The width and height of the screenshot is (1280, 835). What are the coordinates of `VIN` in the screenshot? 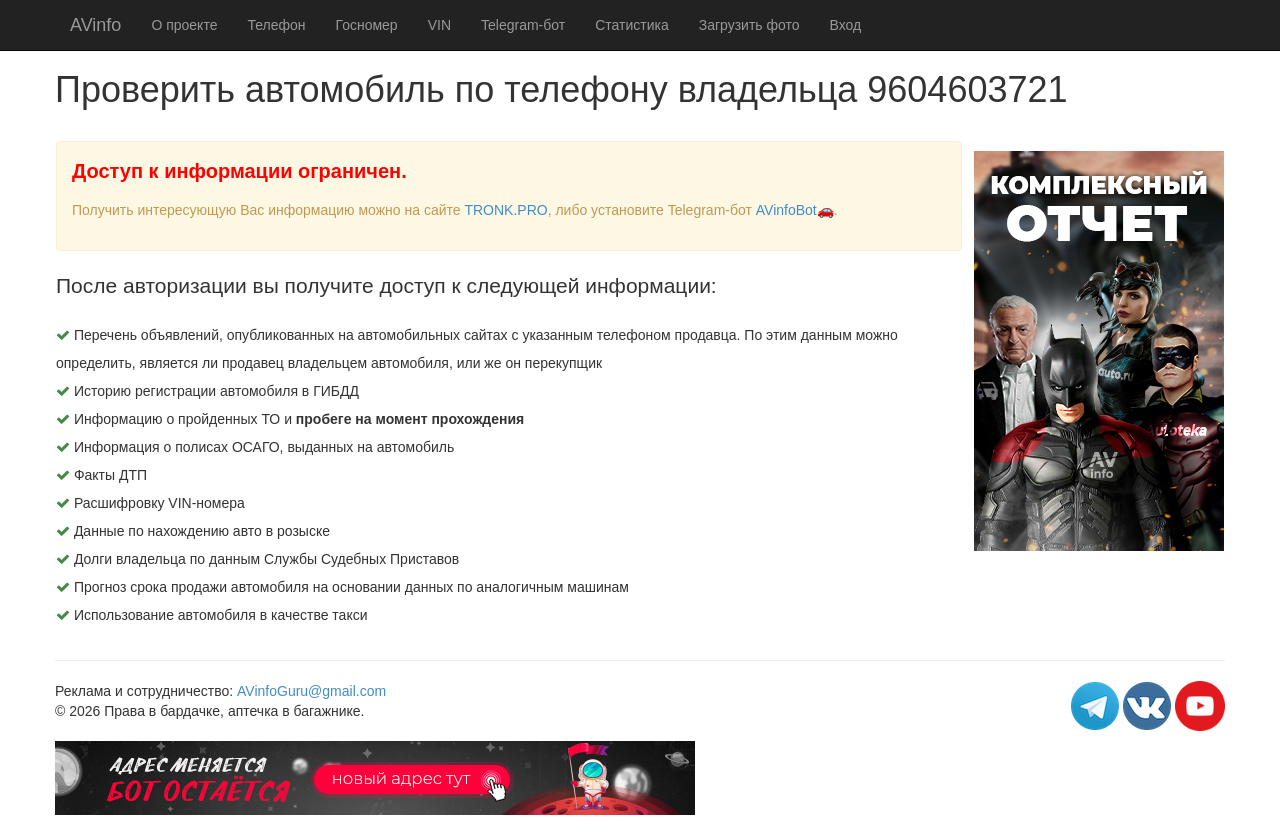 It's located at (439, 25).